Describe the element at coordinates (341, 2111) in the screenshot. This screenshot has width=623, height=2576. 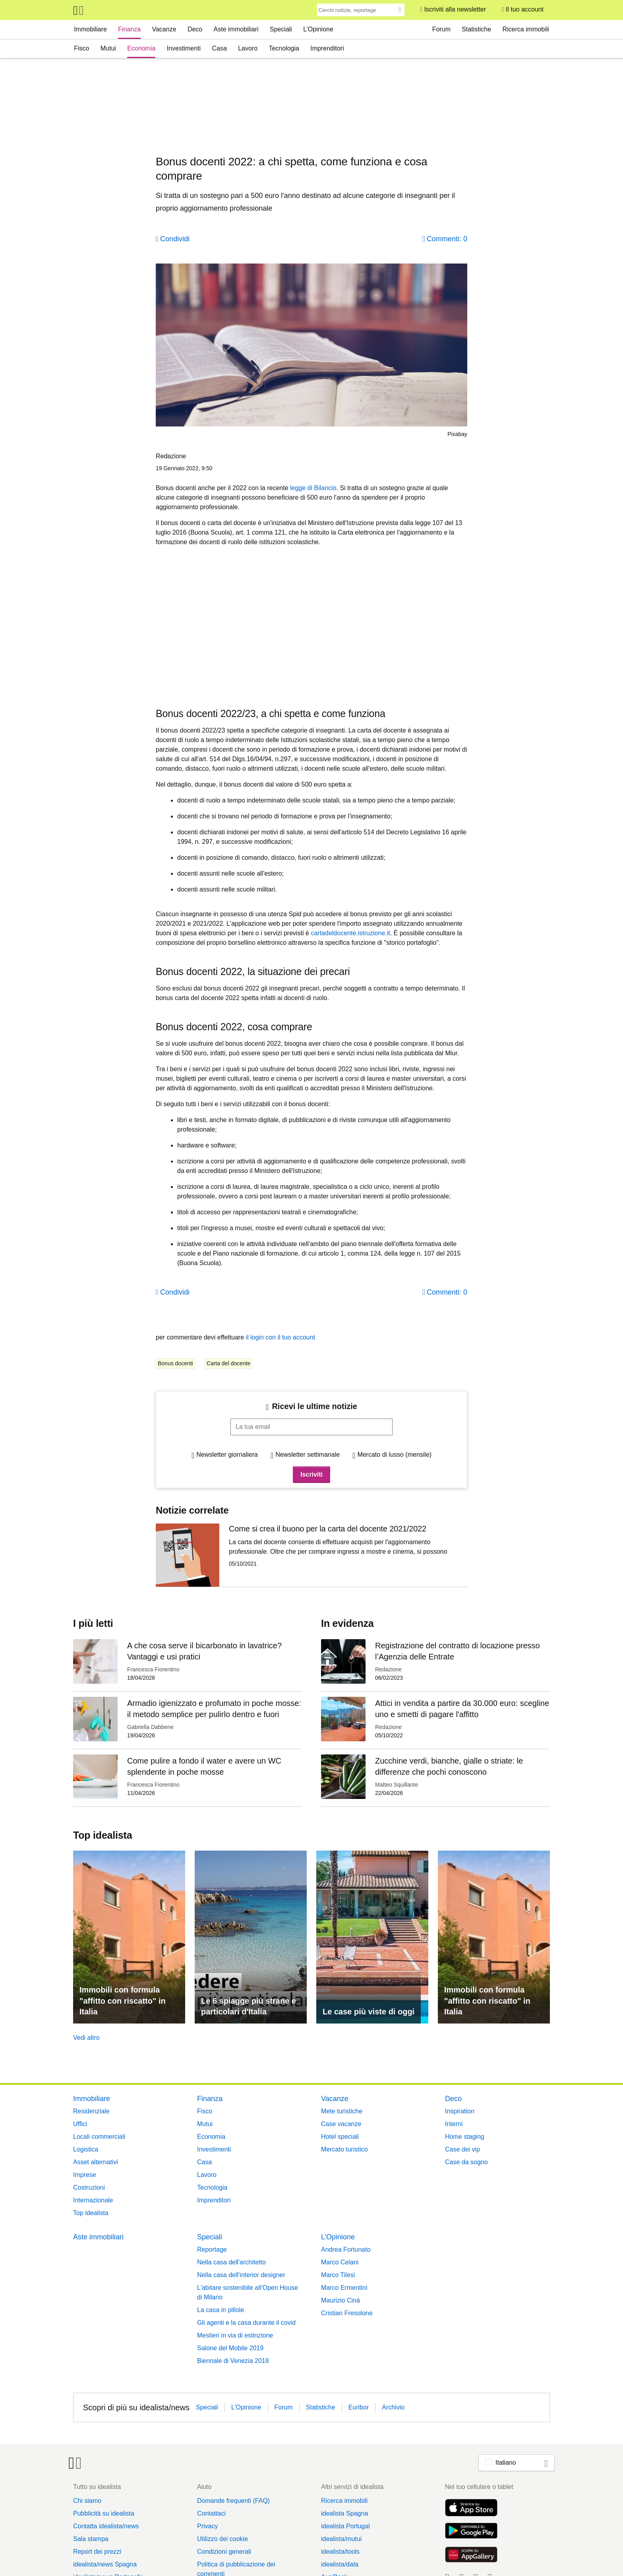
I see `Mete turistiche` at that location.